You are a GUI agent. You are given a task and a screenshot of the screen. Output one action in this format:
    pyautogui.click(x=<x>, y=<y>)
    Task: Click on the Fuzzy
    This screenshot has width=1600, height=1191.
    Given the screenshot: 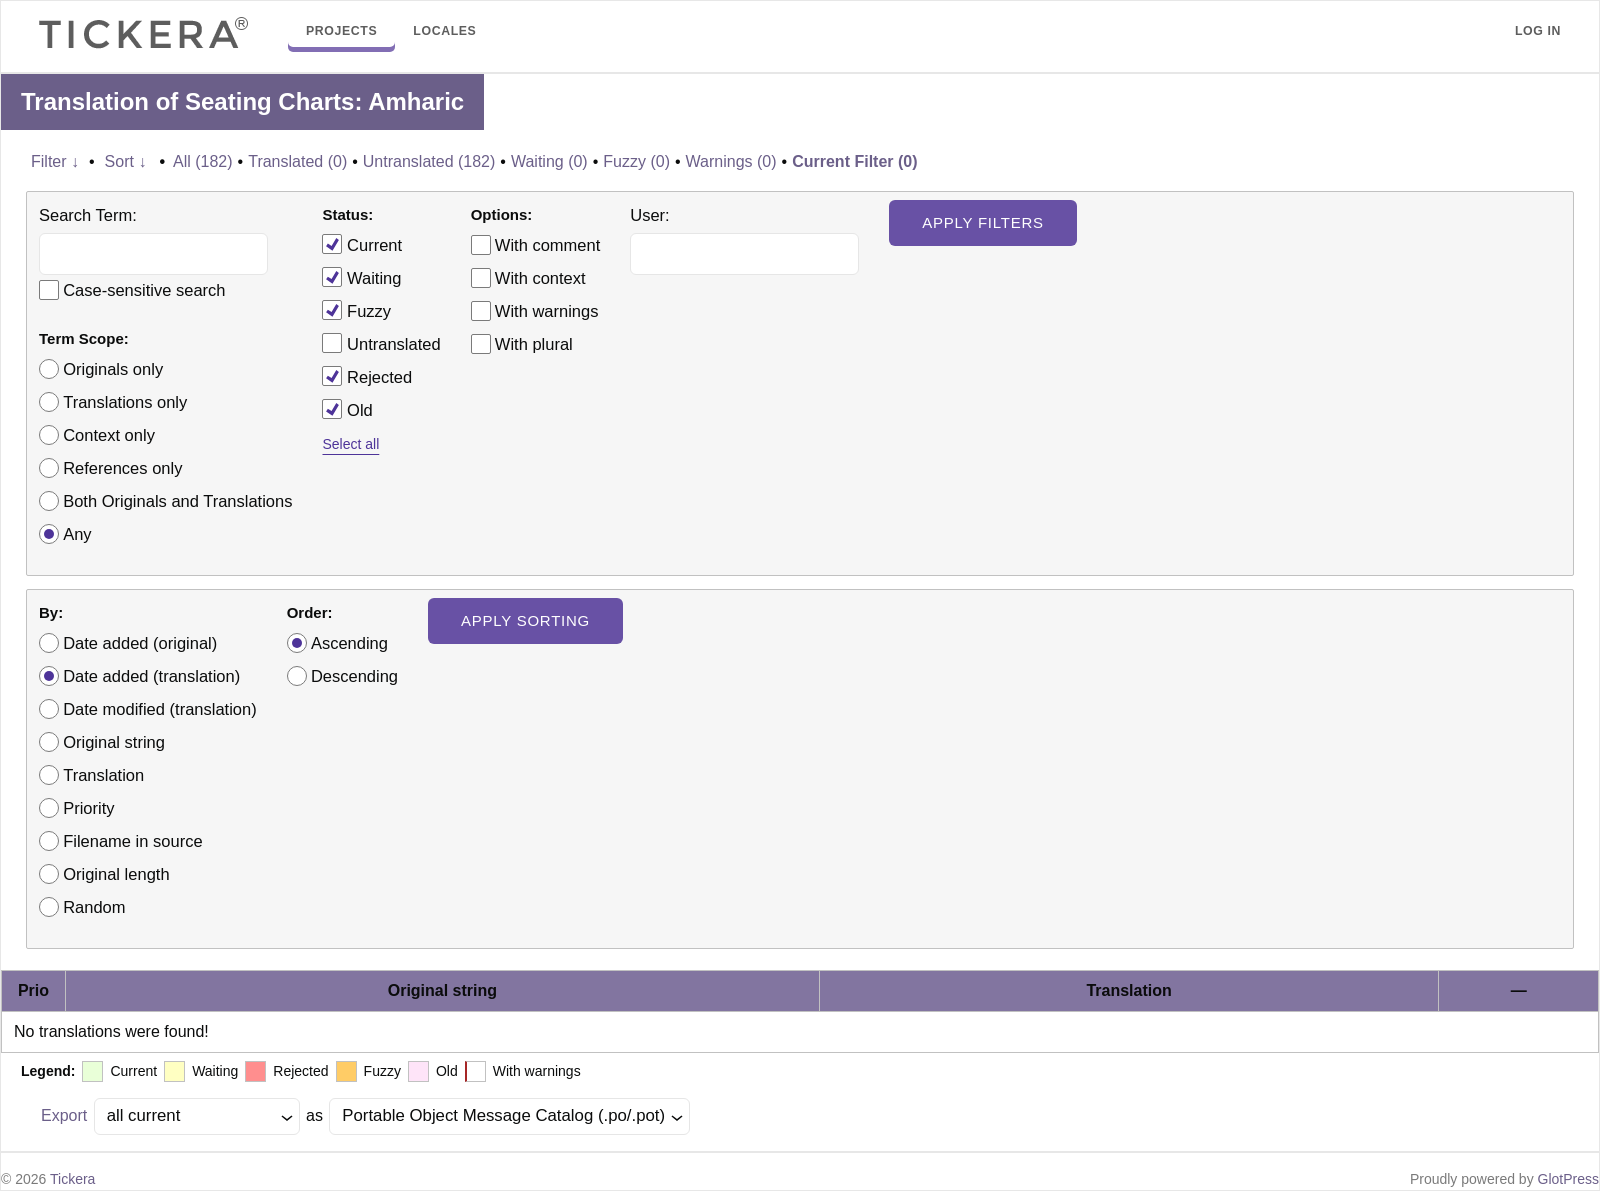 What is the action you would take?
    pyautogui.click(x=356, y=310)
    